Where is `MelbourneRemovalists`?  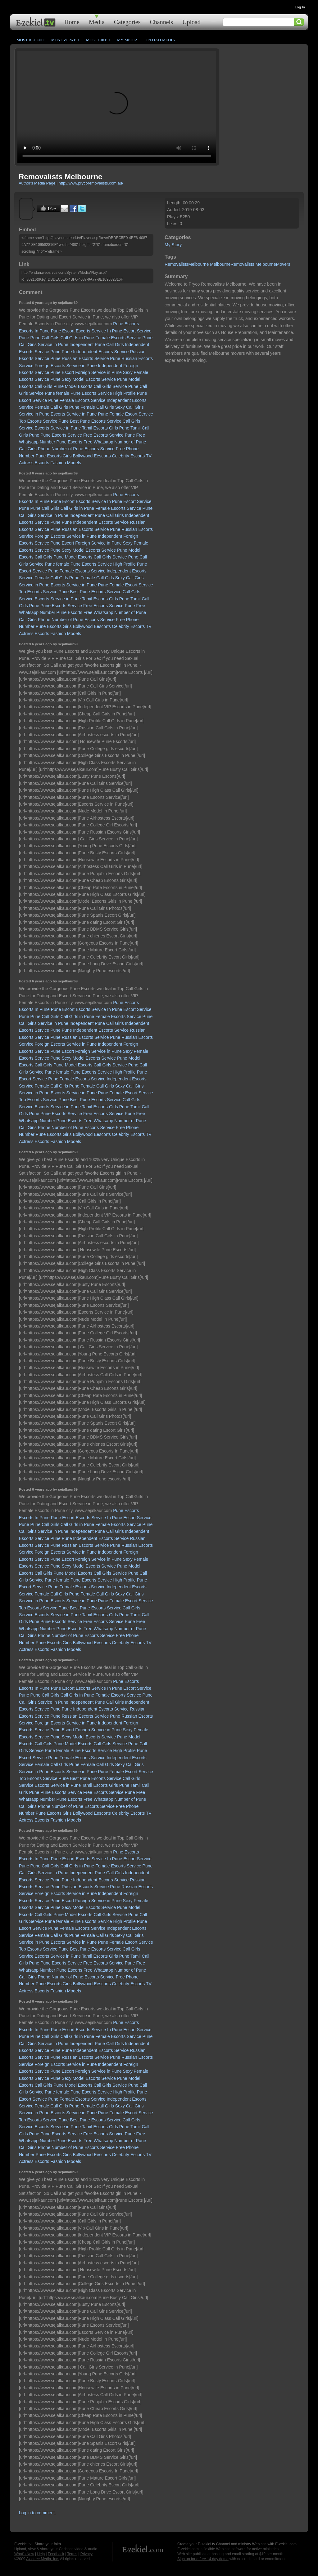
MelbourneRemovalists is located at coordinates (232, 264).